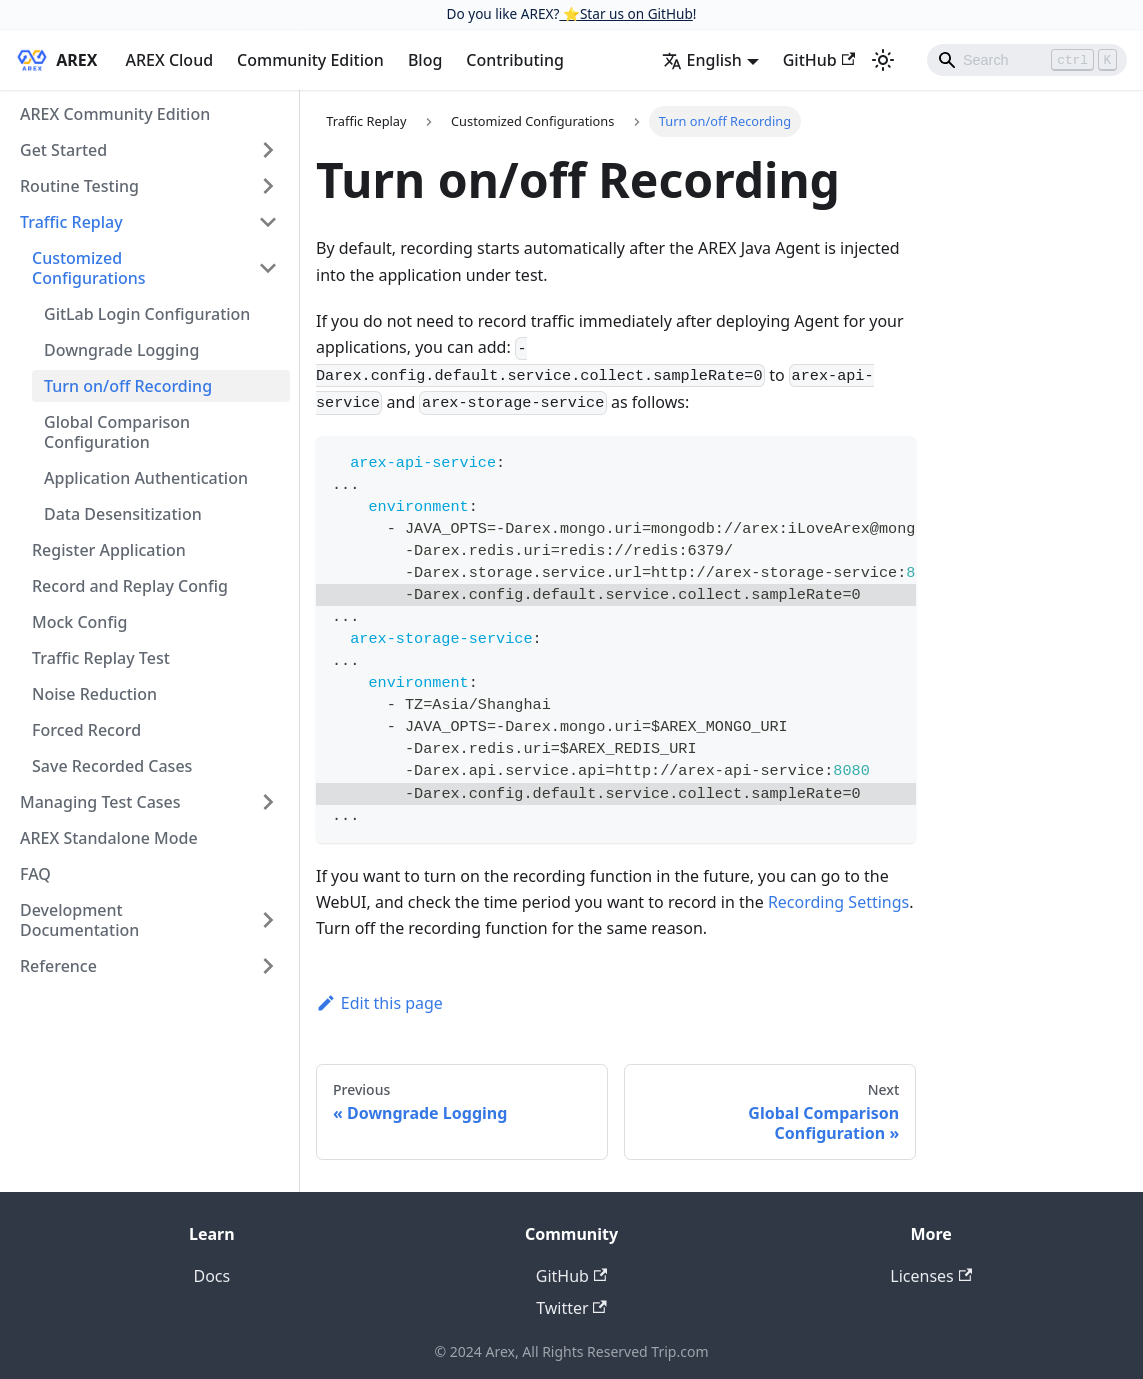  I want to click on Edit this page, so click(379, 1003).